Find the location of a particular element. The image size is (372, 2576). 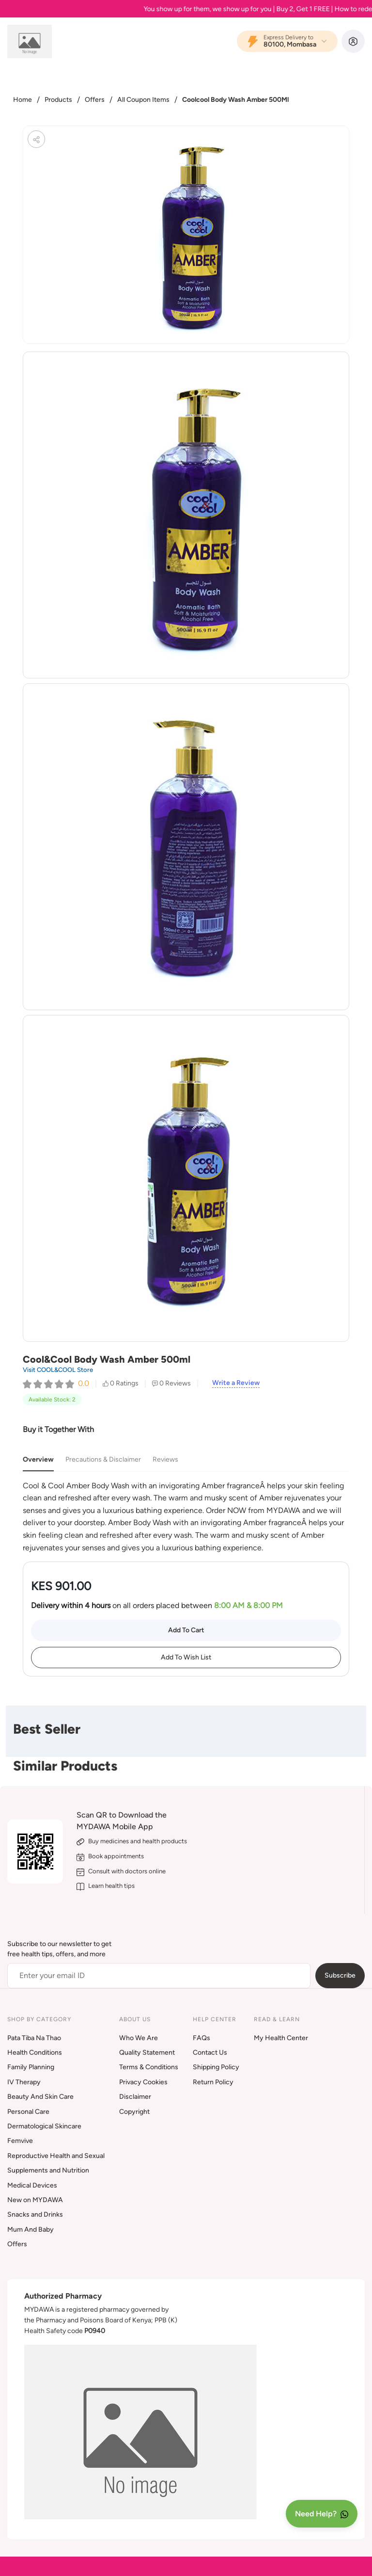

Who We Are is located at coordinates (138, 2038).